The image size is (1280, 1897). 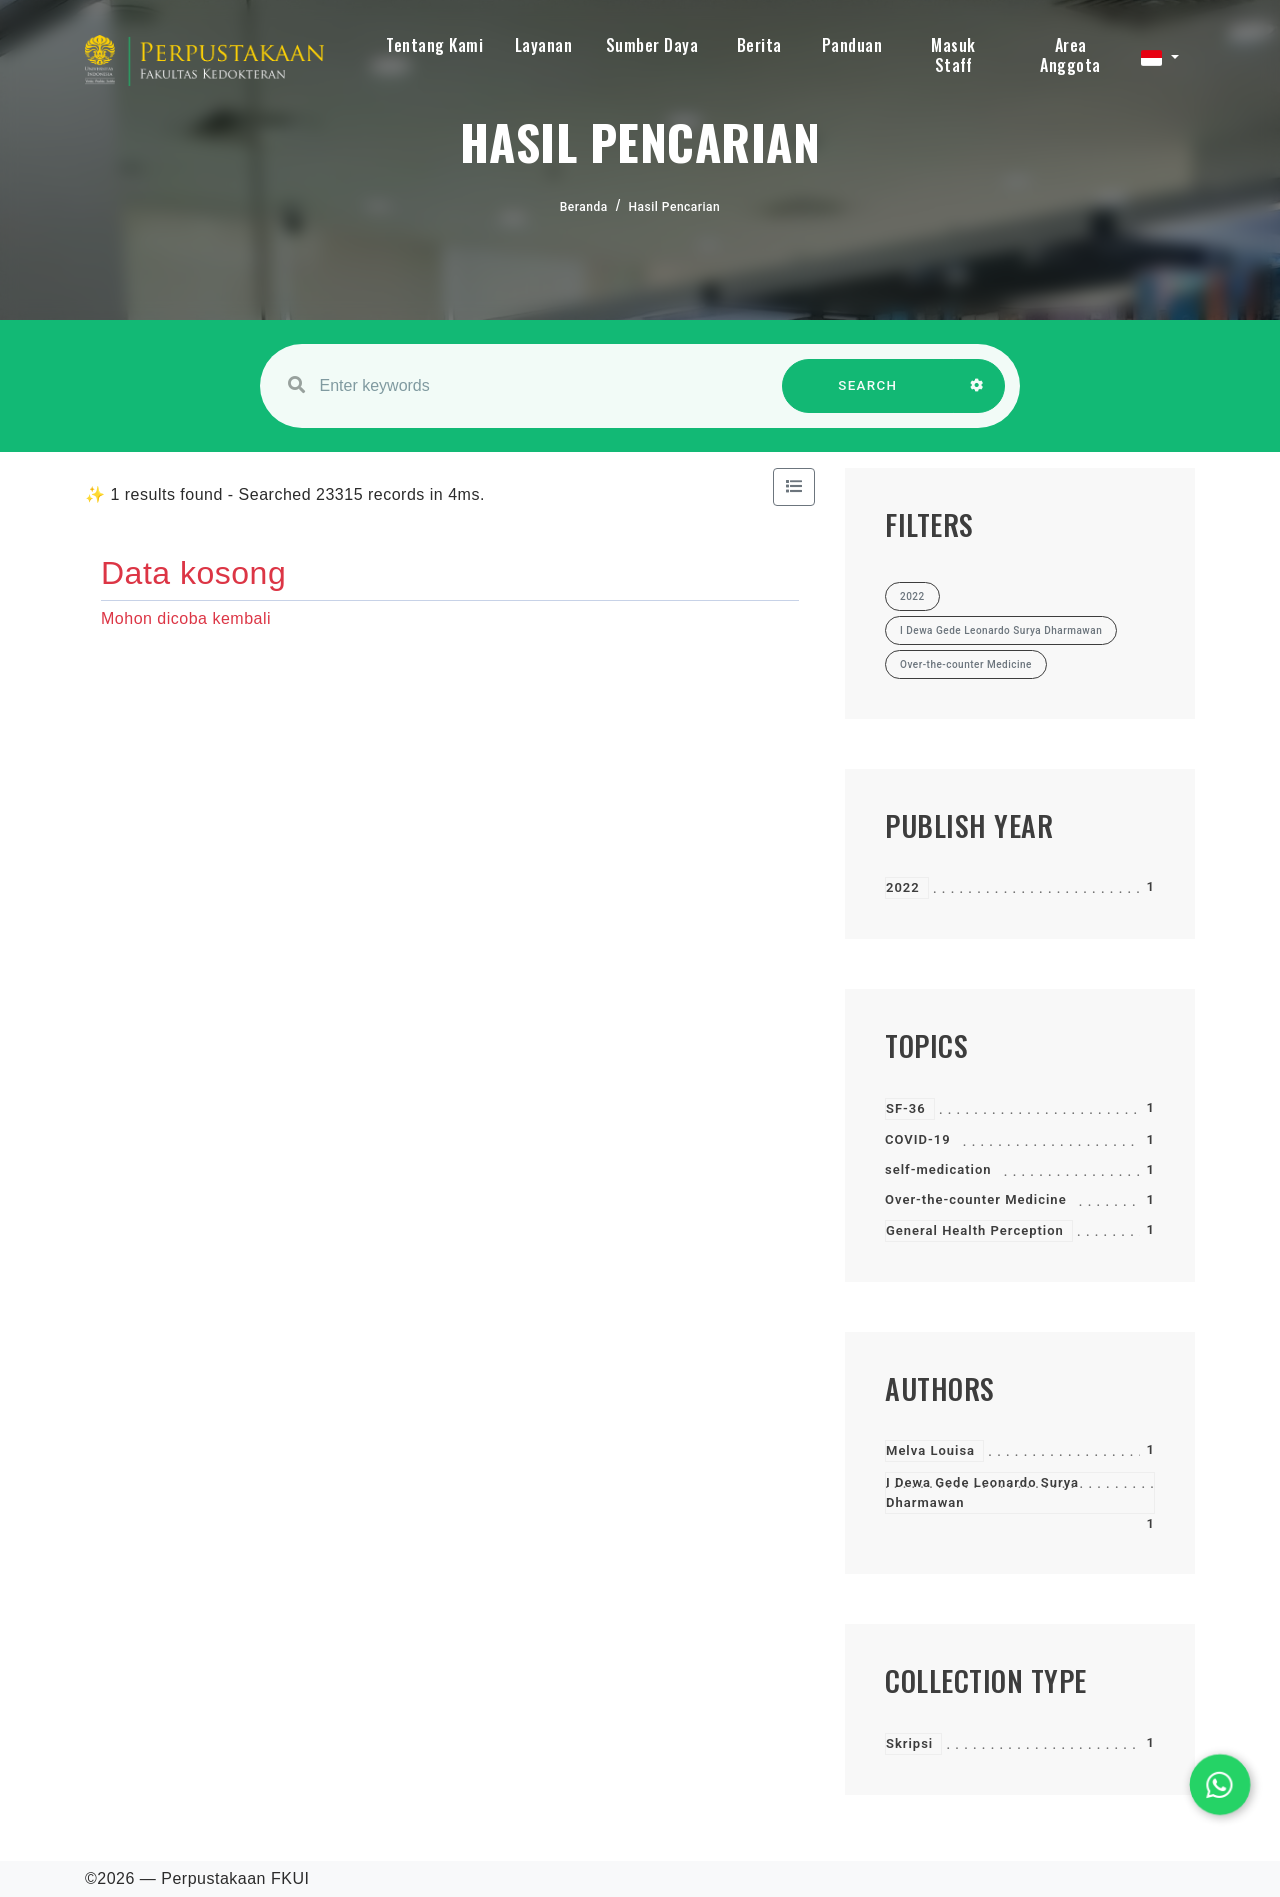 What do you see at coordinates (759, 45) in the screenshot?
I see `Berita` at bounding box center [759, 45].